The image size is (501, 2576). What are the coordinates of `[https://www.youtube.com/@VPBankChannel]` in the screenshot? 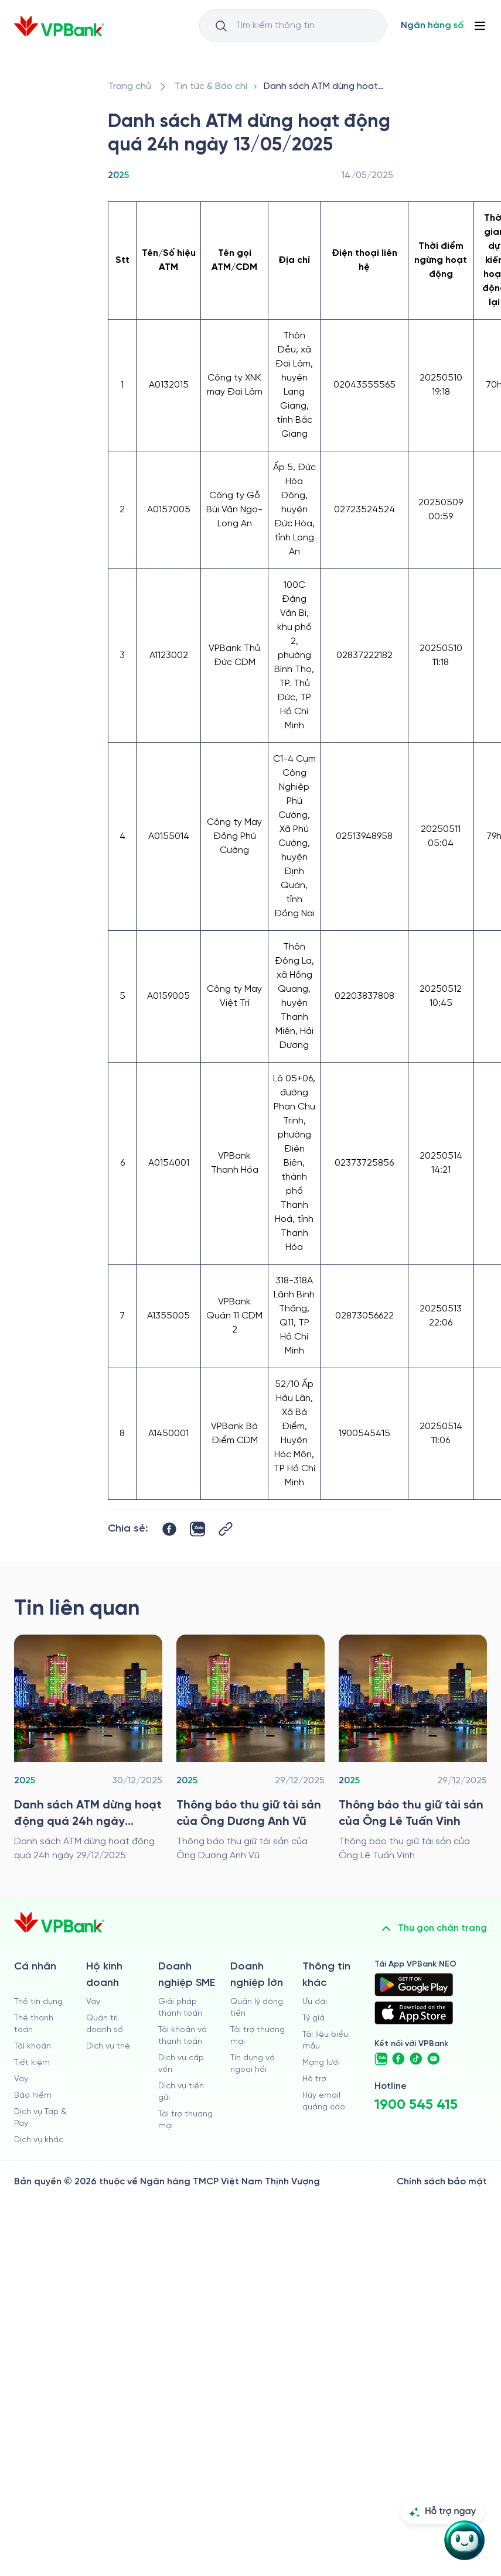 It's located at (433, 2059).